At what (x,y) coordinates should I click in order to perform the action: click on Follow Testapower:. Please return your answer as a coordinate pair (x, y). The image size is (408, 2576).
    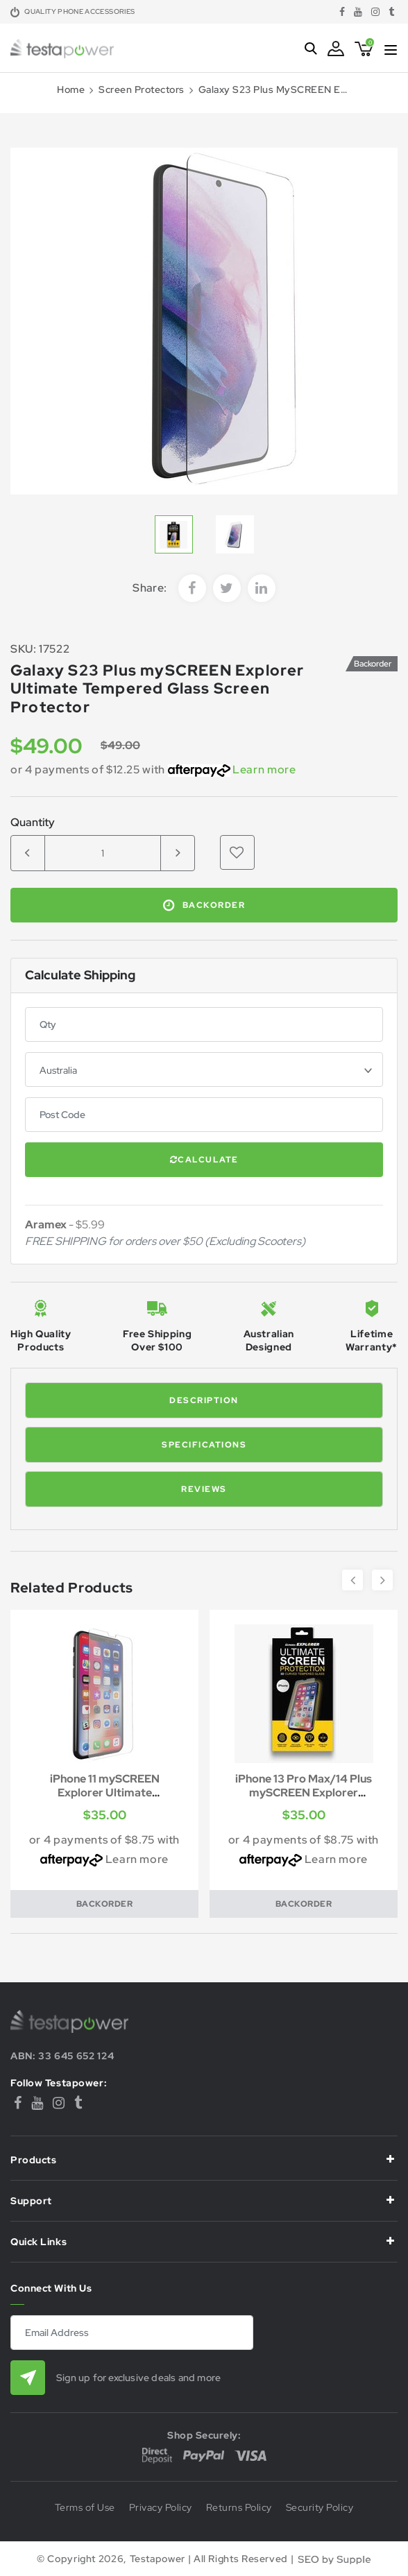
    Looking at the image, I should click on (58, 2083).